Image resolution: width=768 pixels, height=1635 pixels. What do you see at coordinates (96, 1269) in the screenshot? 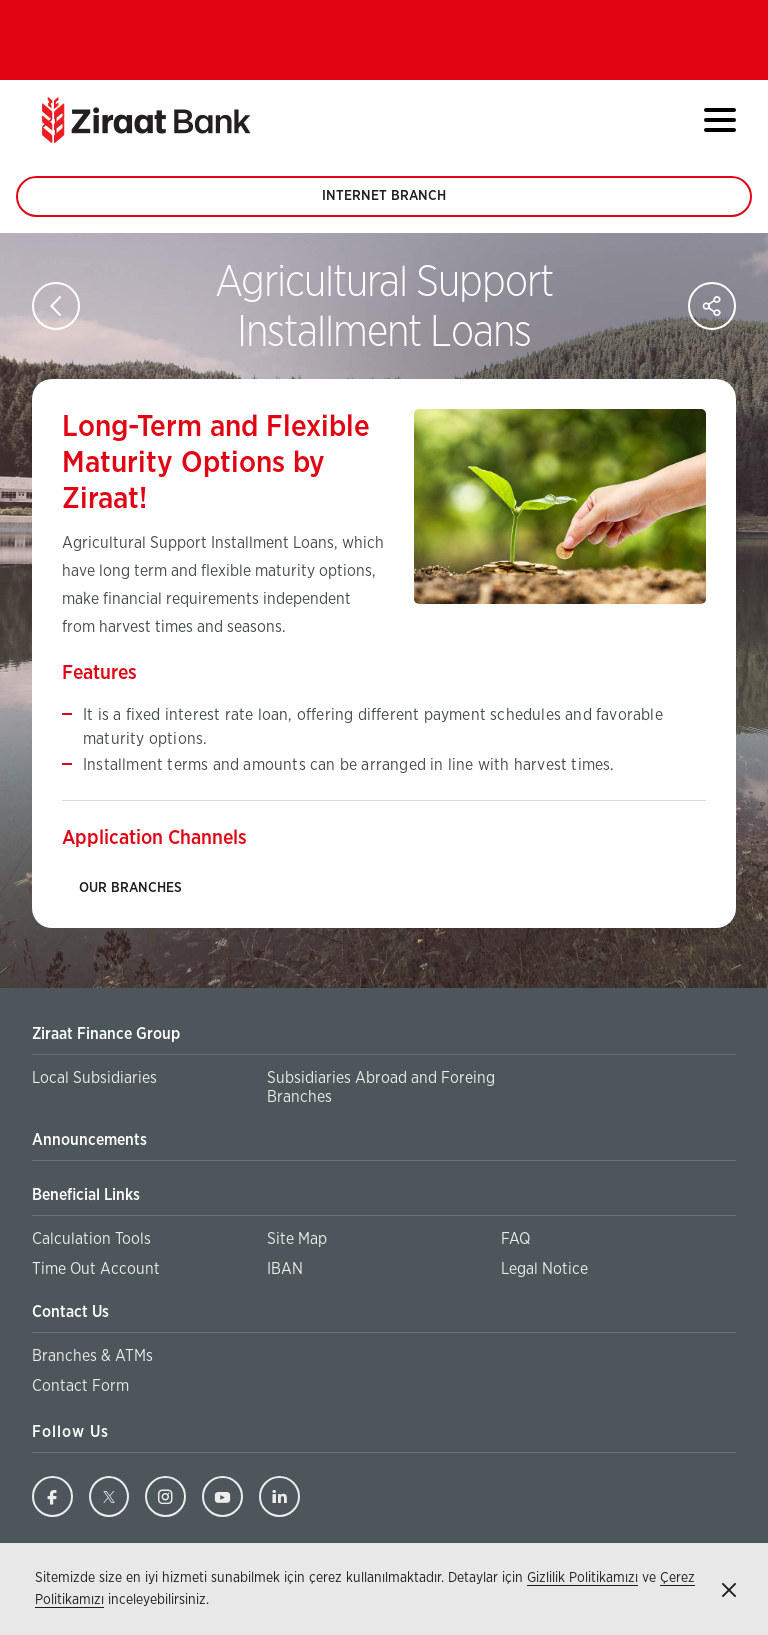
I see `Time Out Account` at bounding box center [96, 1269].